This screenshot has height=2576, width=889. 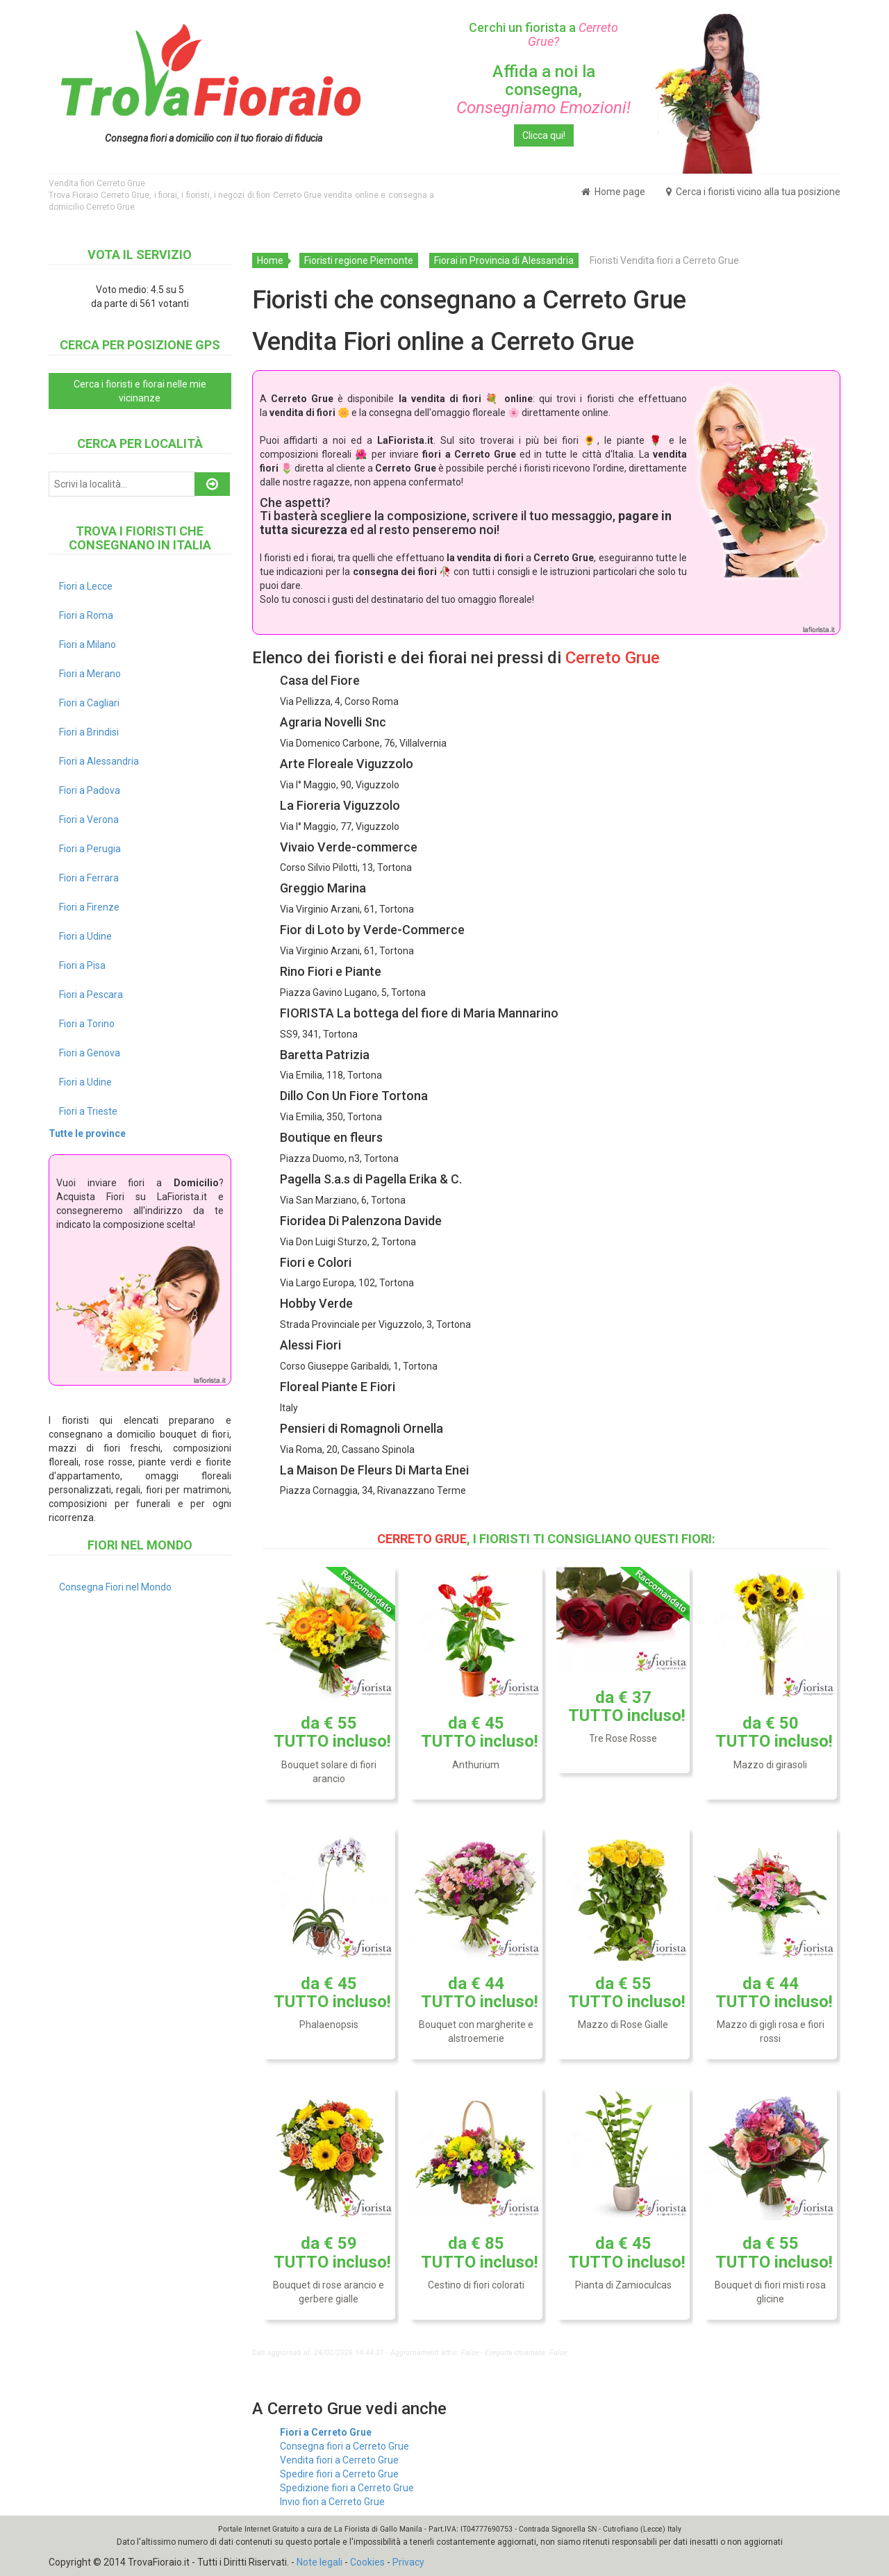 I want to click on Fiori a Verona, so click(x=89, y=819).